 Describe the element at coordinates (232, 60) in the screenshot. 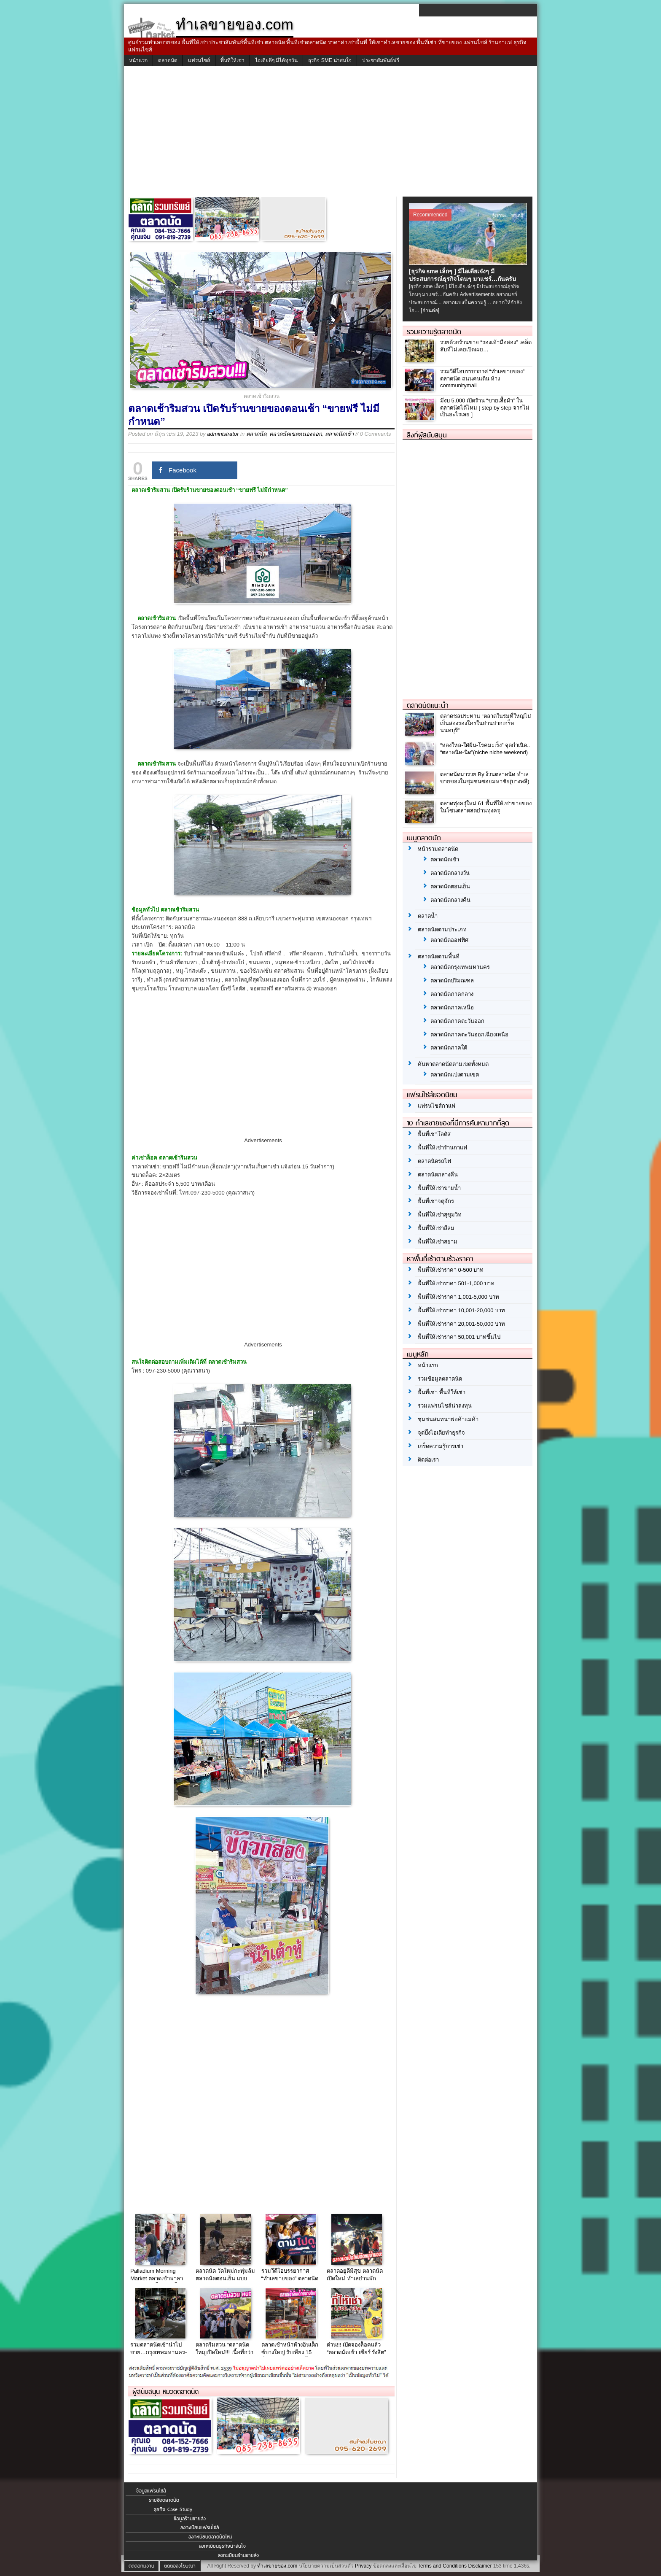

I see `พื้นที่ให้เช่า` at that location.